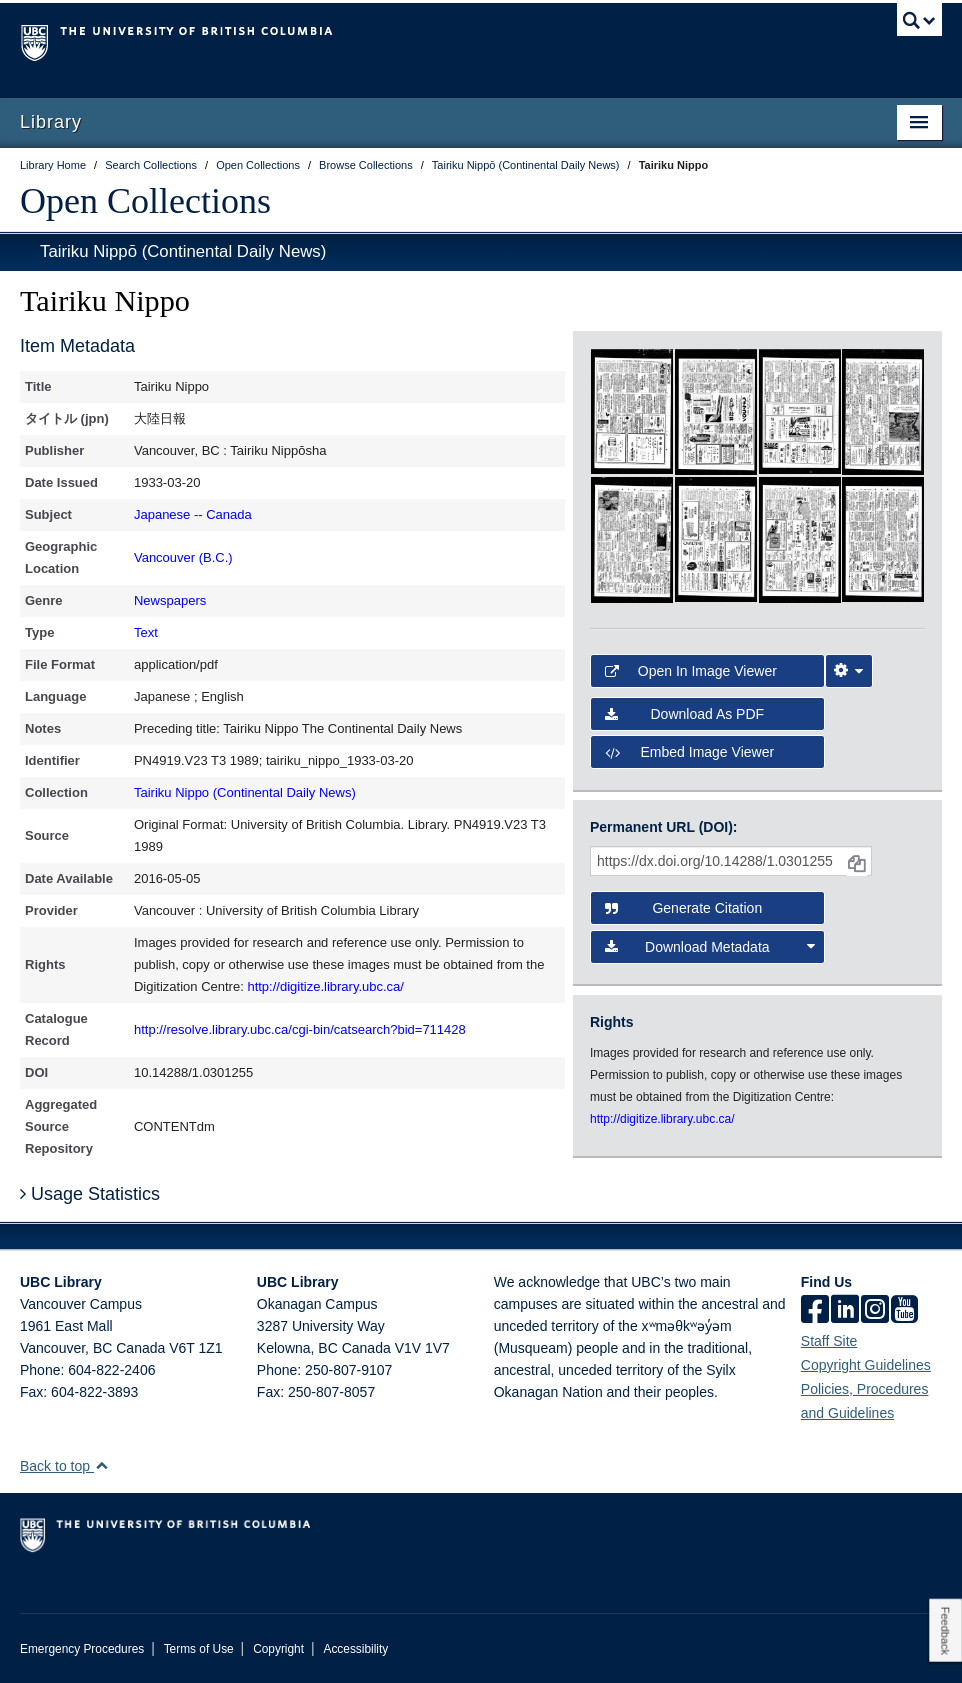 This screenshot has height=1683, width=962. What do you see at coordinates (183, 557) in the screenshot?
I see `Vancouver (B.C.)` at bounding box center [183, 557].